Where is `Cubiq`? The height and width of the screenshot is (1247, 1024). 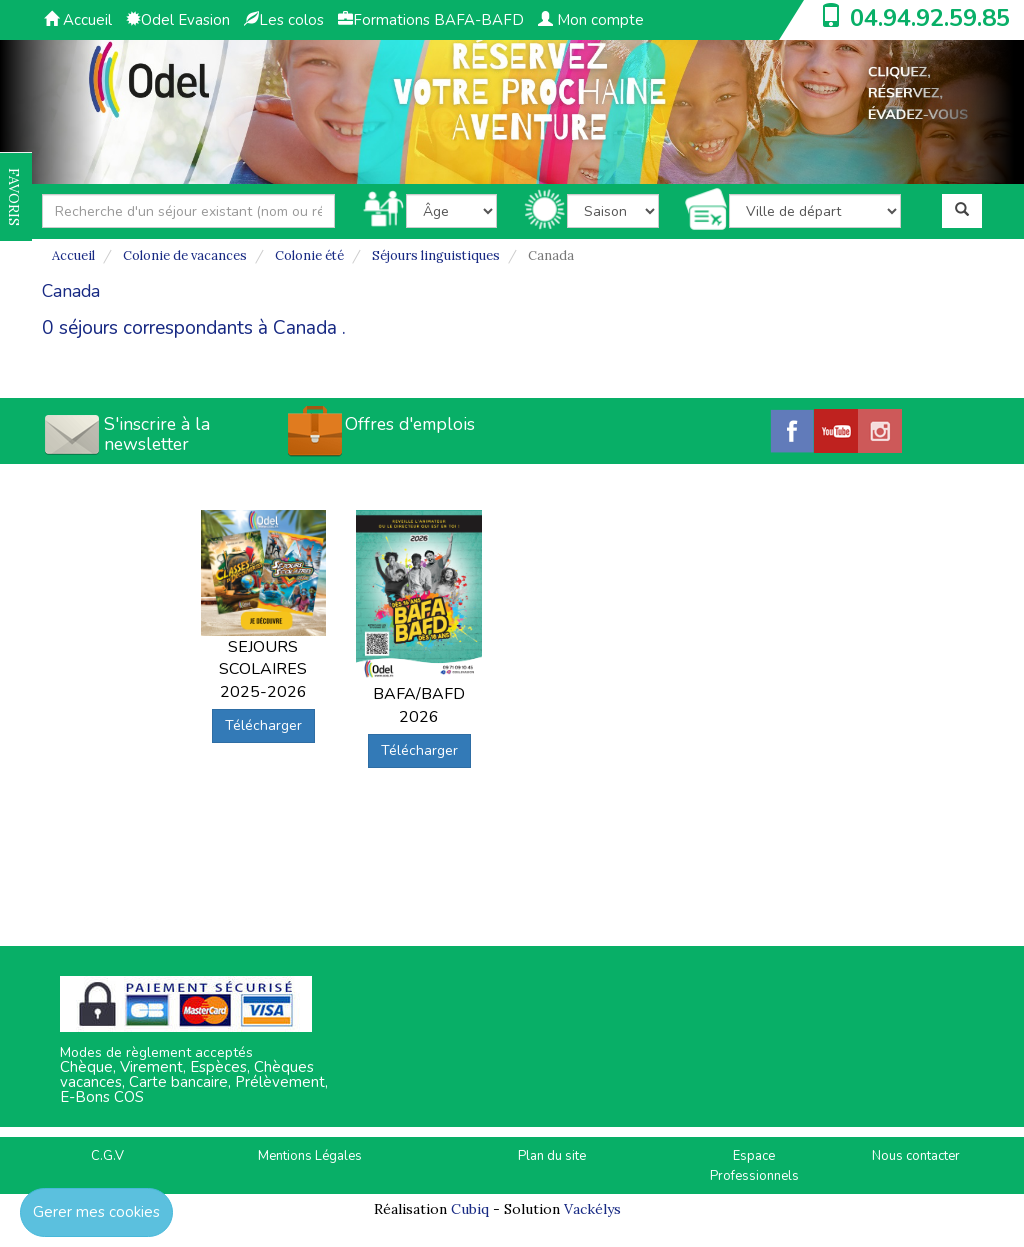
Cubiq is located at coordinates (470, 1209).